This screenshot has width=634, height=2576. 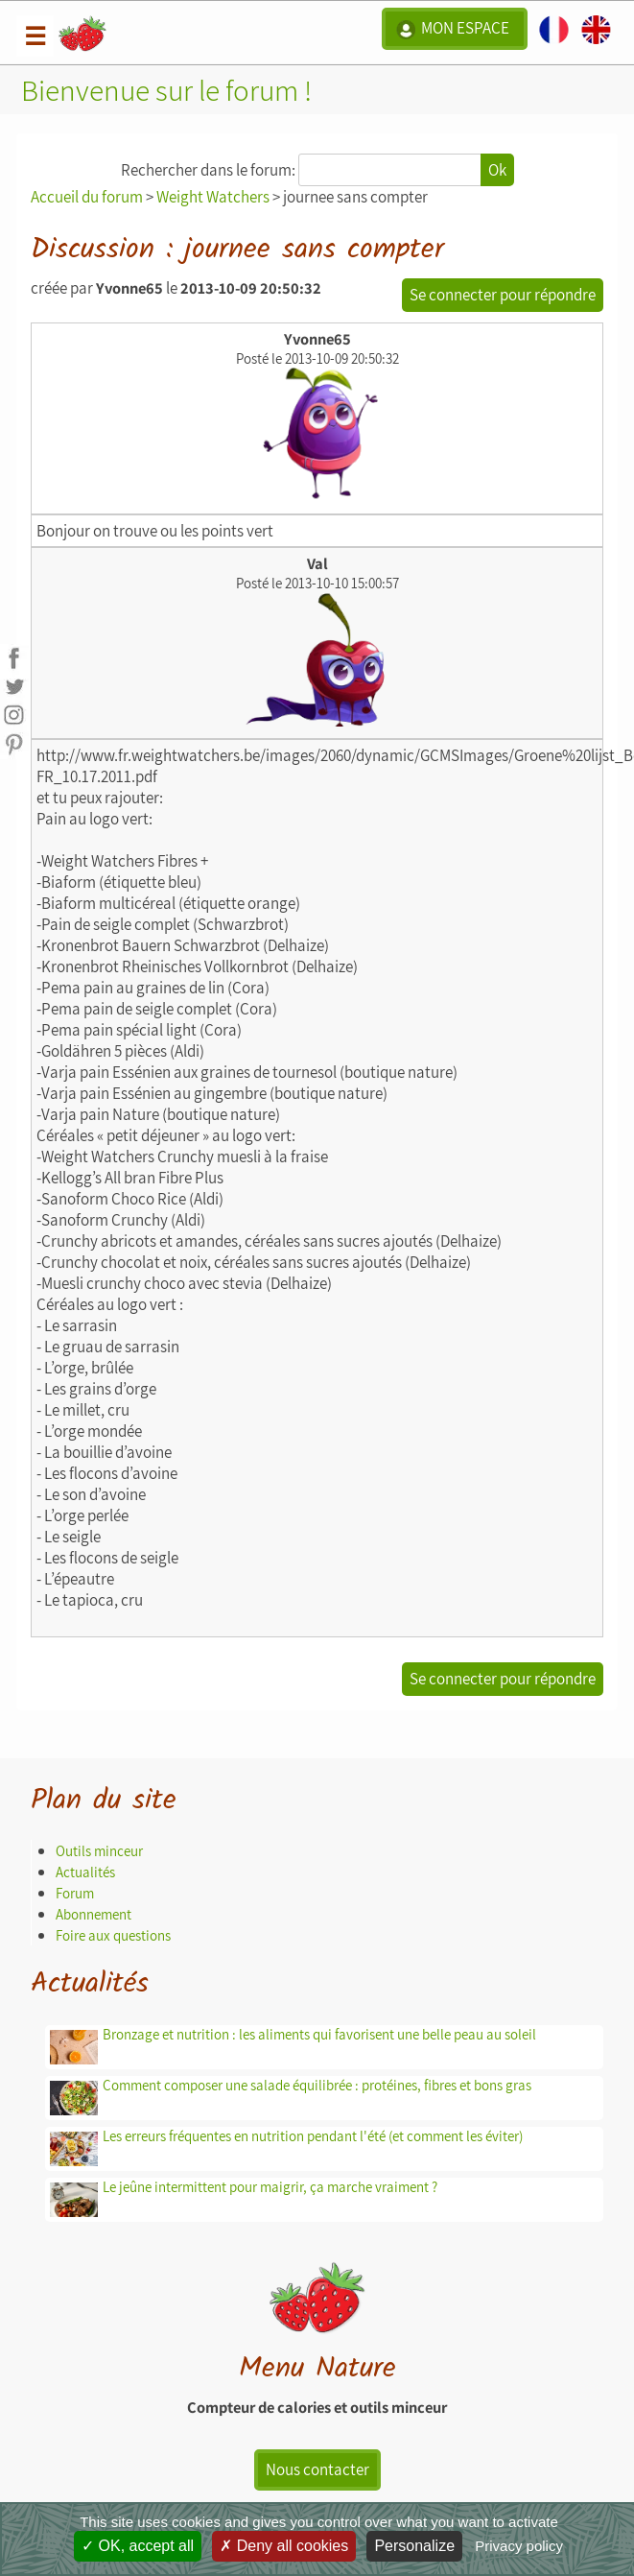 I want to click on Foire aux questions, so click(x=113, y=1935).